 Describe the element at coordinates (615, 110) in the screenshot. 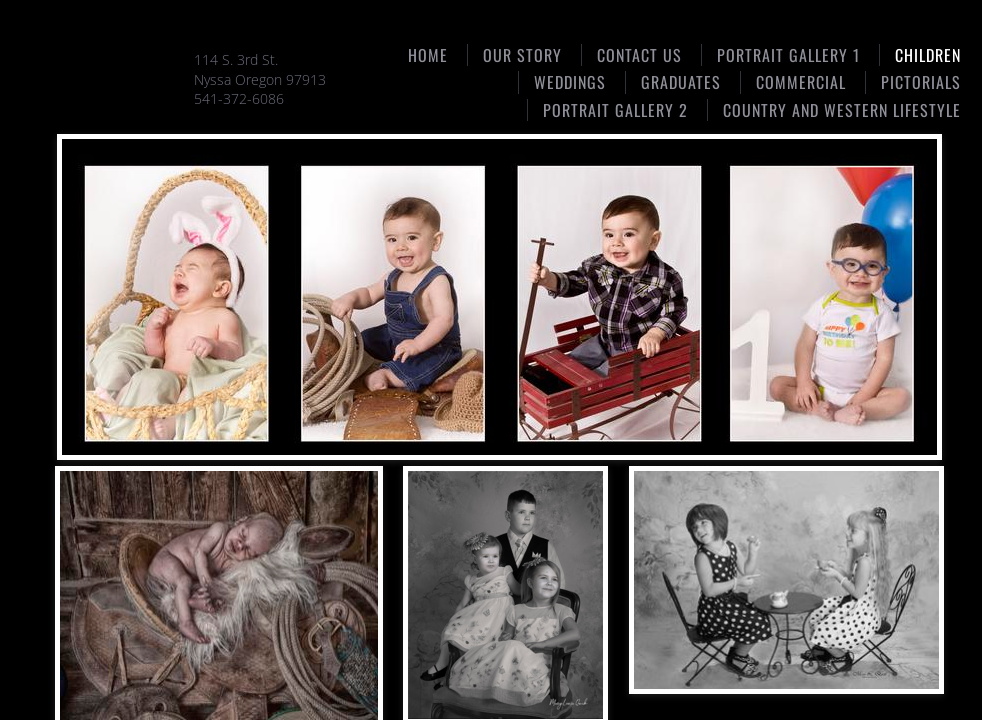

I see `Portrait gallery 2` at that location.